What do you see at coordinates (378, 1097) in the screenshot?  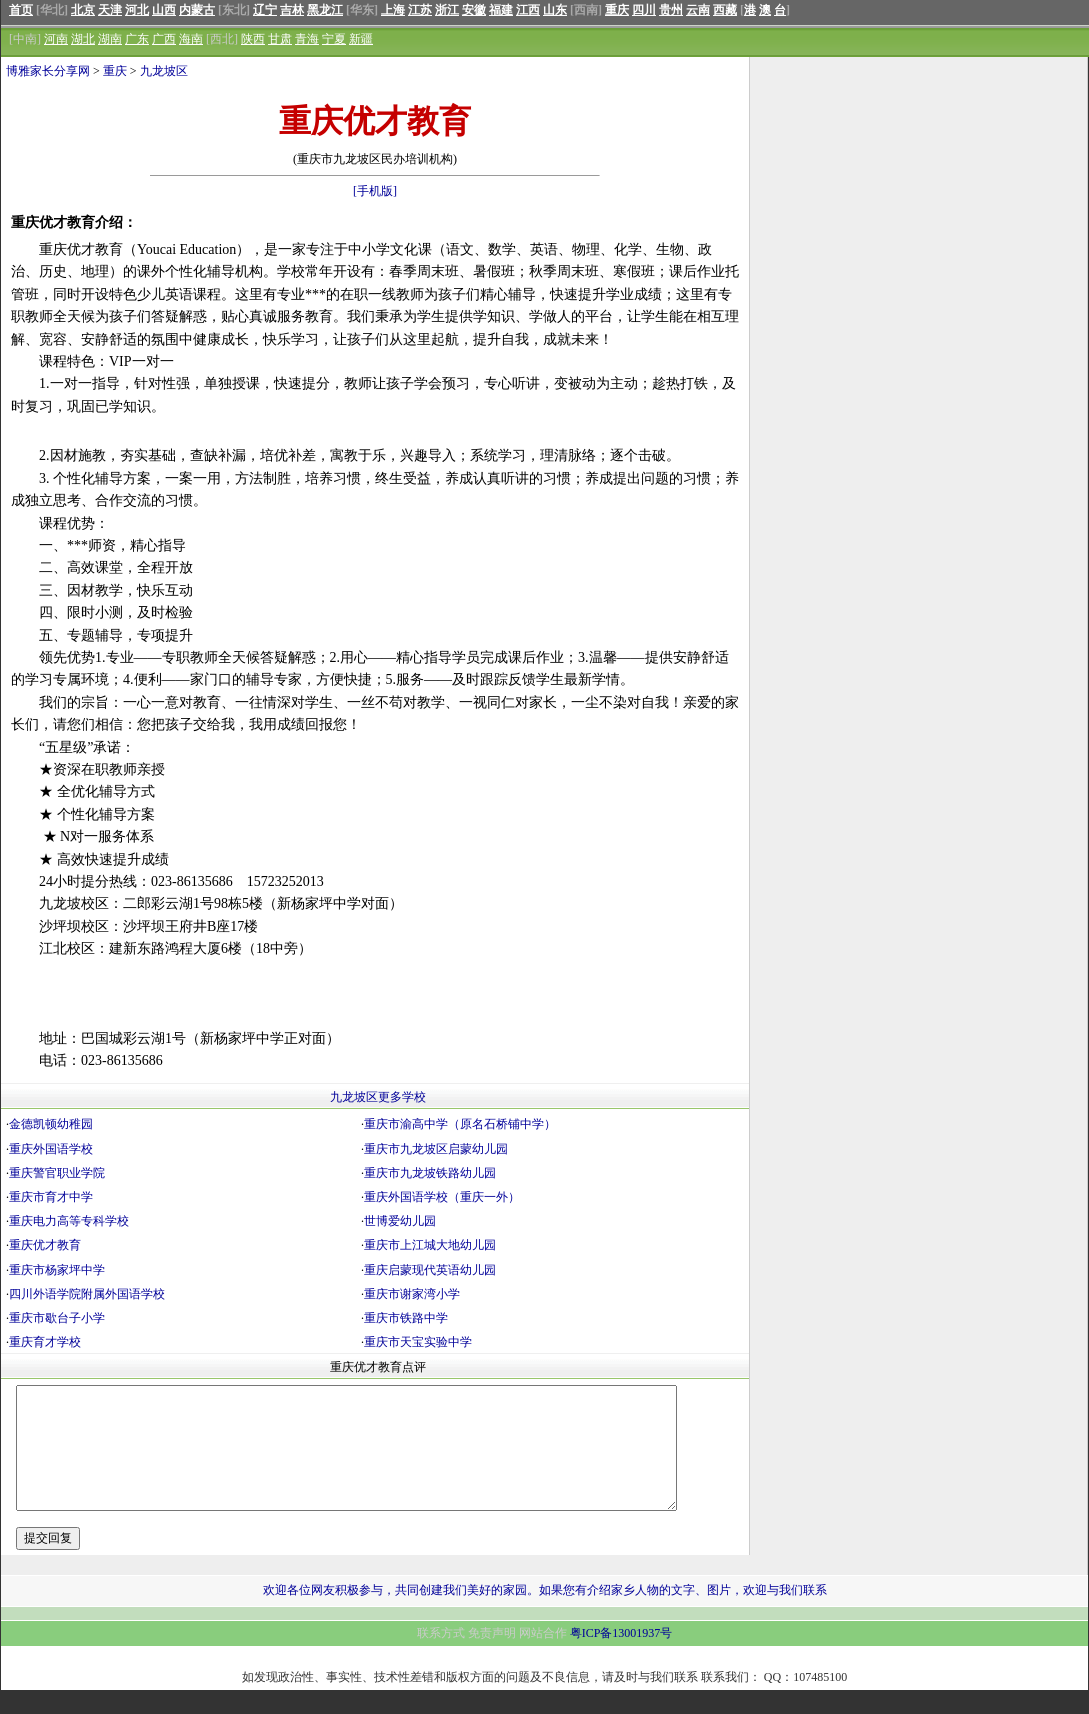 I see `九龙坡区更多学校` at bounding box center [378, 1097].